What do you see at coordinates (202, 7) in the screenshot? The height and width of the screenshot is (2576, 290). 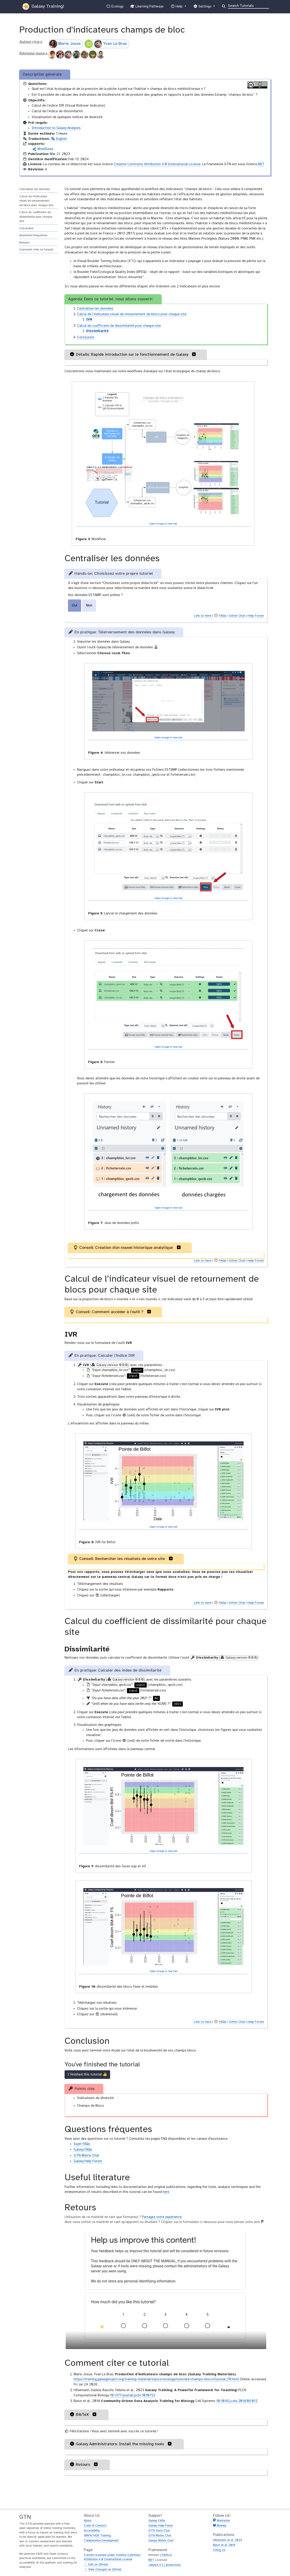 I see `Settings` at bounding box center [202, 7].